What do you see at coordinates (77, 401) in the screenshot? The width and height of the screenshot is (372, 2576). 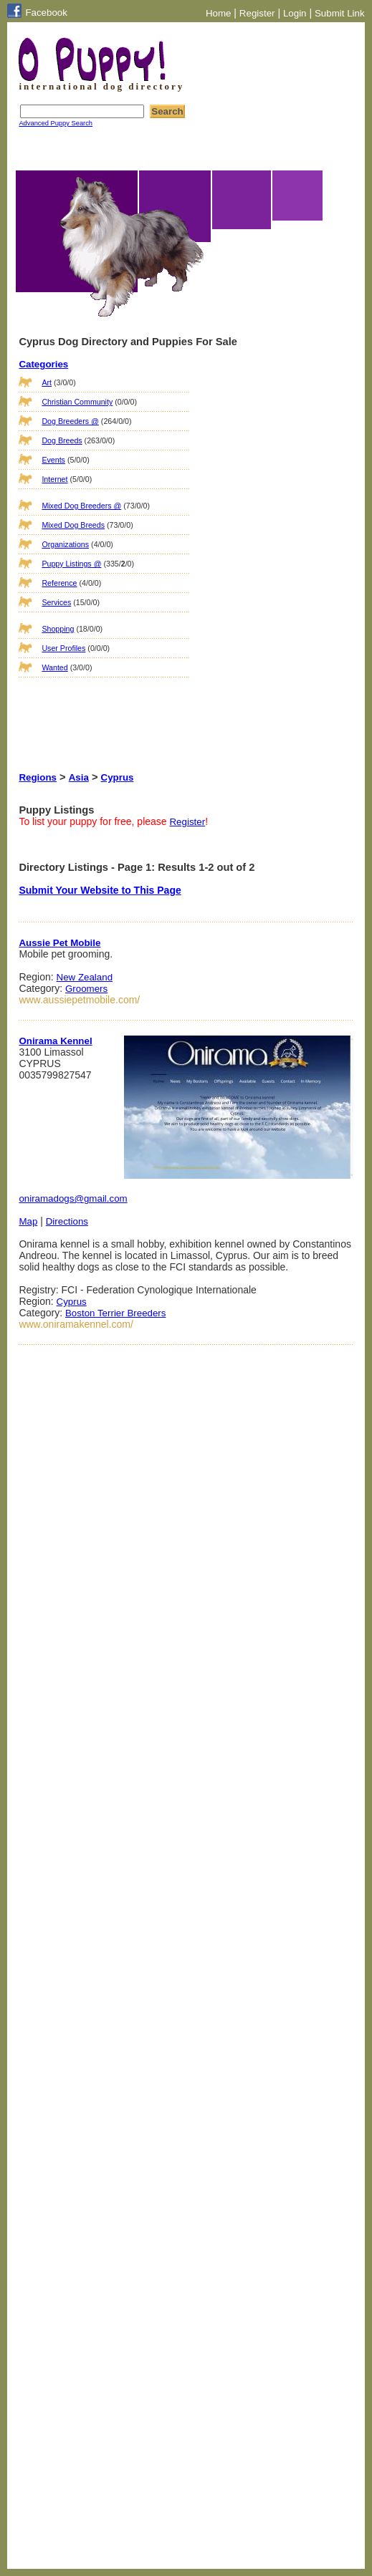 I see `Christian Community` at bounding box center [77, 401].